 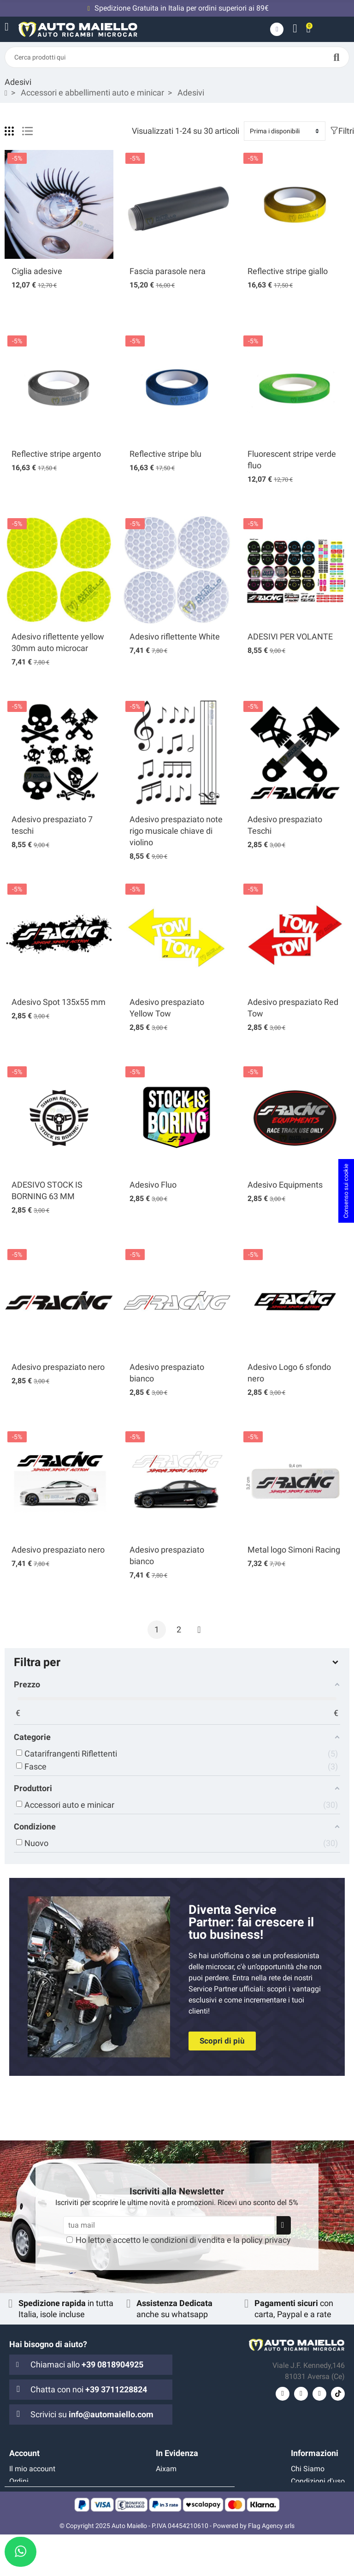 I want to click on Ciglia adesive, so click(x=37, y=271).